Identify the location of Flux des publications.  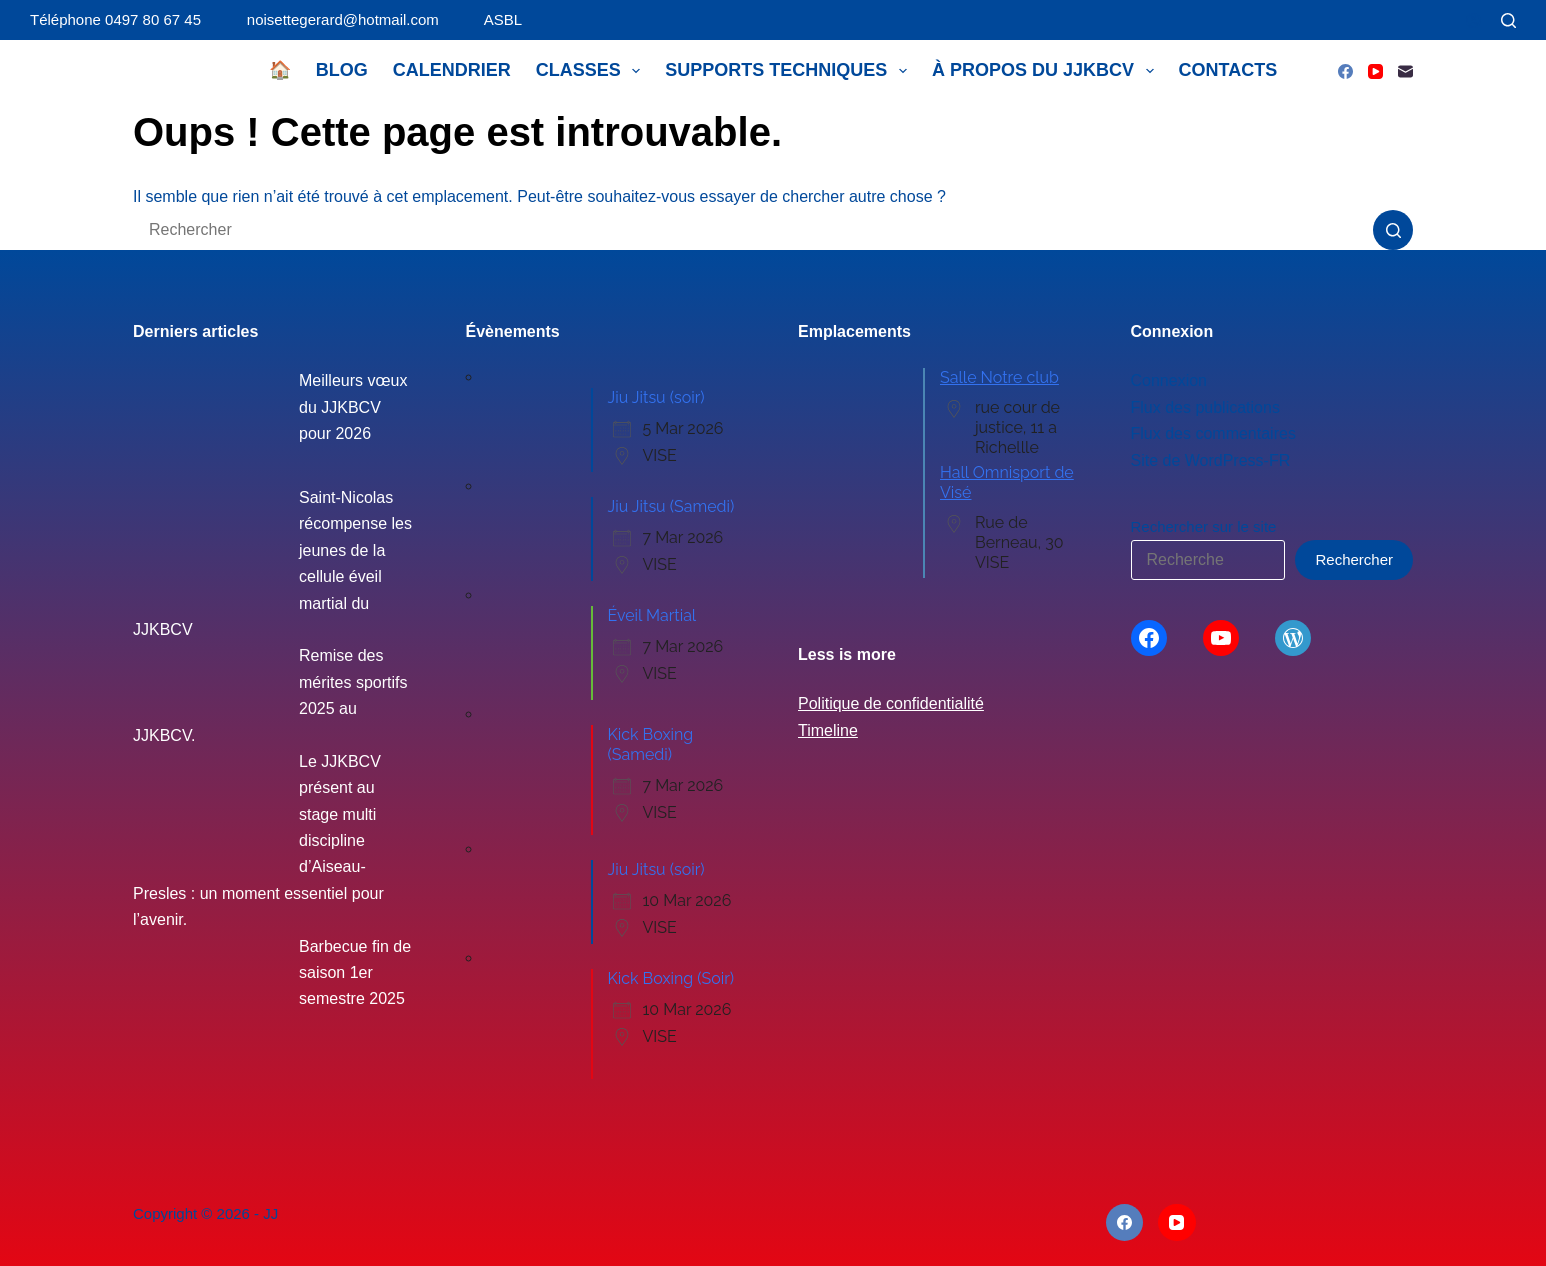
(1205, 407).